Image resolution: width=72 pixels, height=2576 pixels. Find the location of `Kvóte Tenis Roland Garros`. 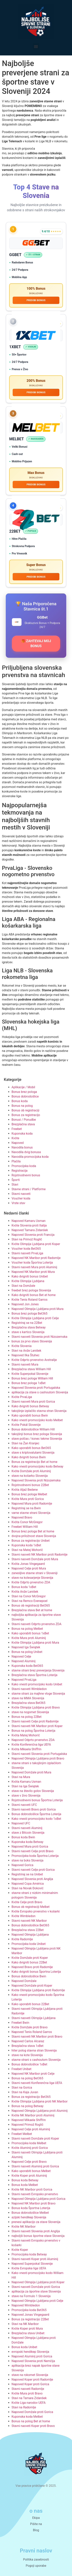

Kvóte Tenis Roland Garros is located at coordinates (29, 1299).